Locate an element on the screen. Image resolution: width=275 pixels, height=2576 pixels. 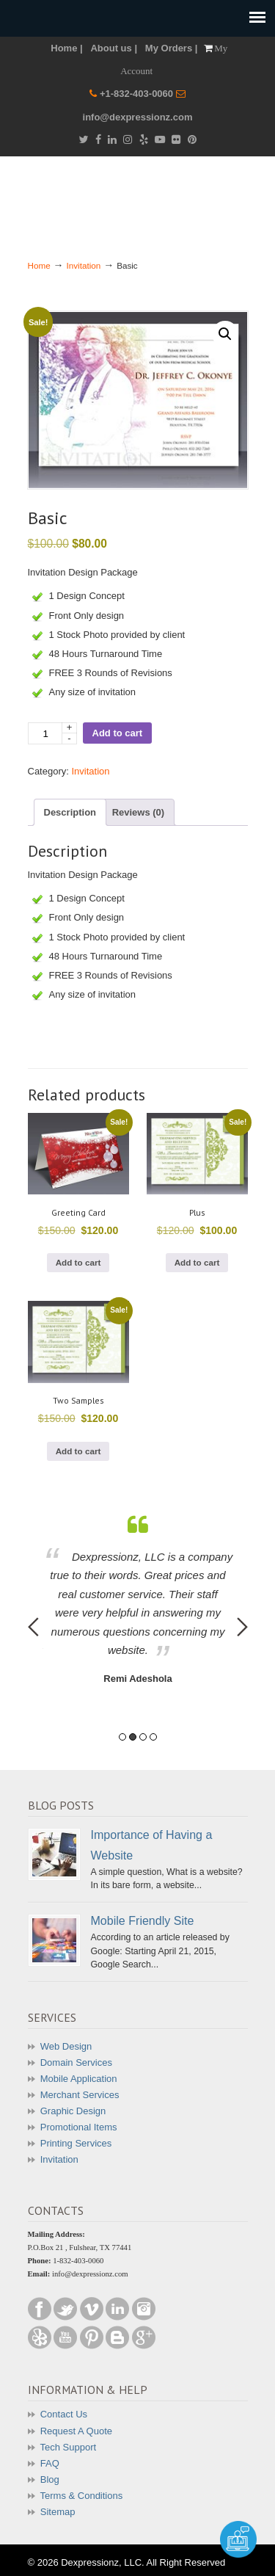
Printing Services is located at coordinates (76, 2143).